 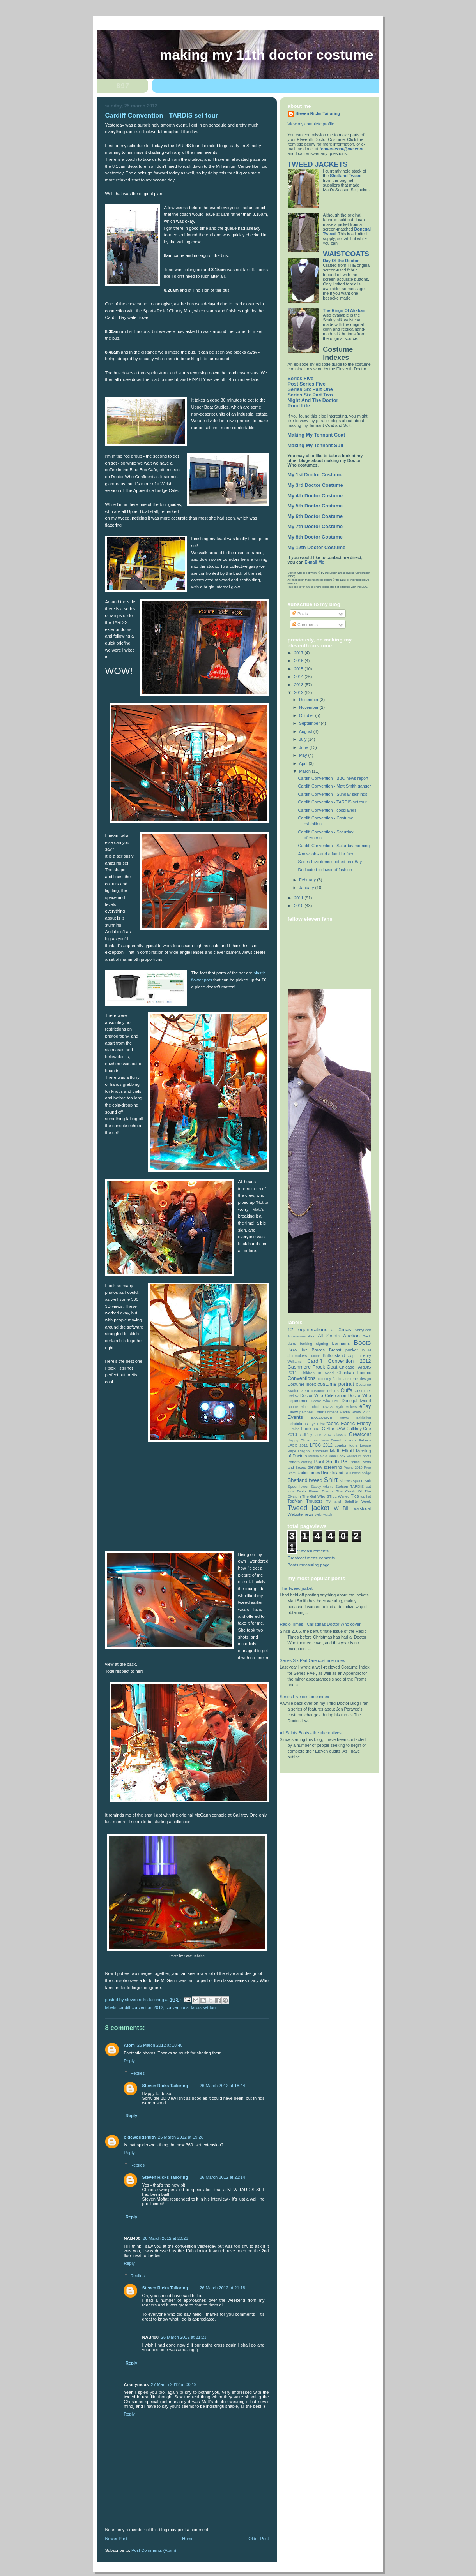 What do you see at coordinates (327, 810) in the screenshot?
I see `Cardiff Convention - cosplayers` at bounding box center [327, 810].